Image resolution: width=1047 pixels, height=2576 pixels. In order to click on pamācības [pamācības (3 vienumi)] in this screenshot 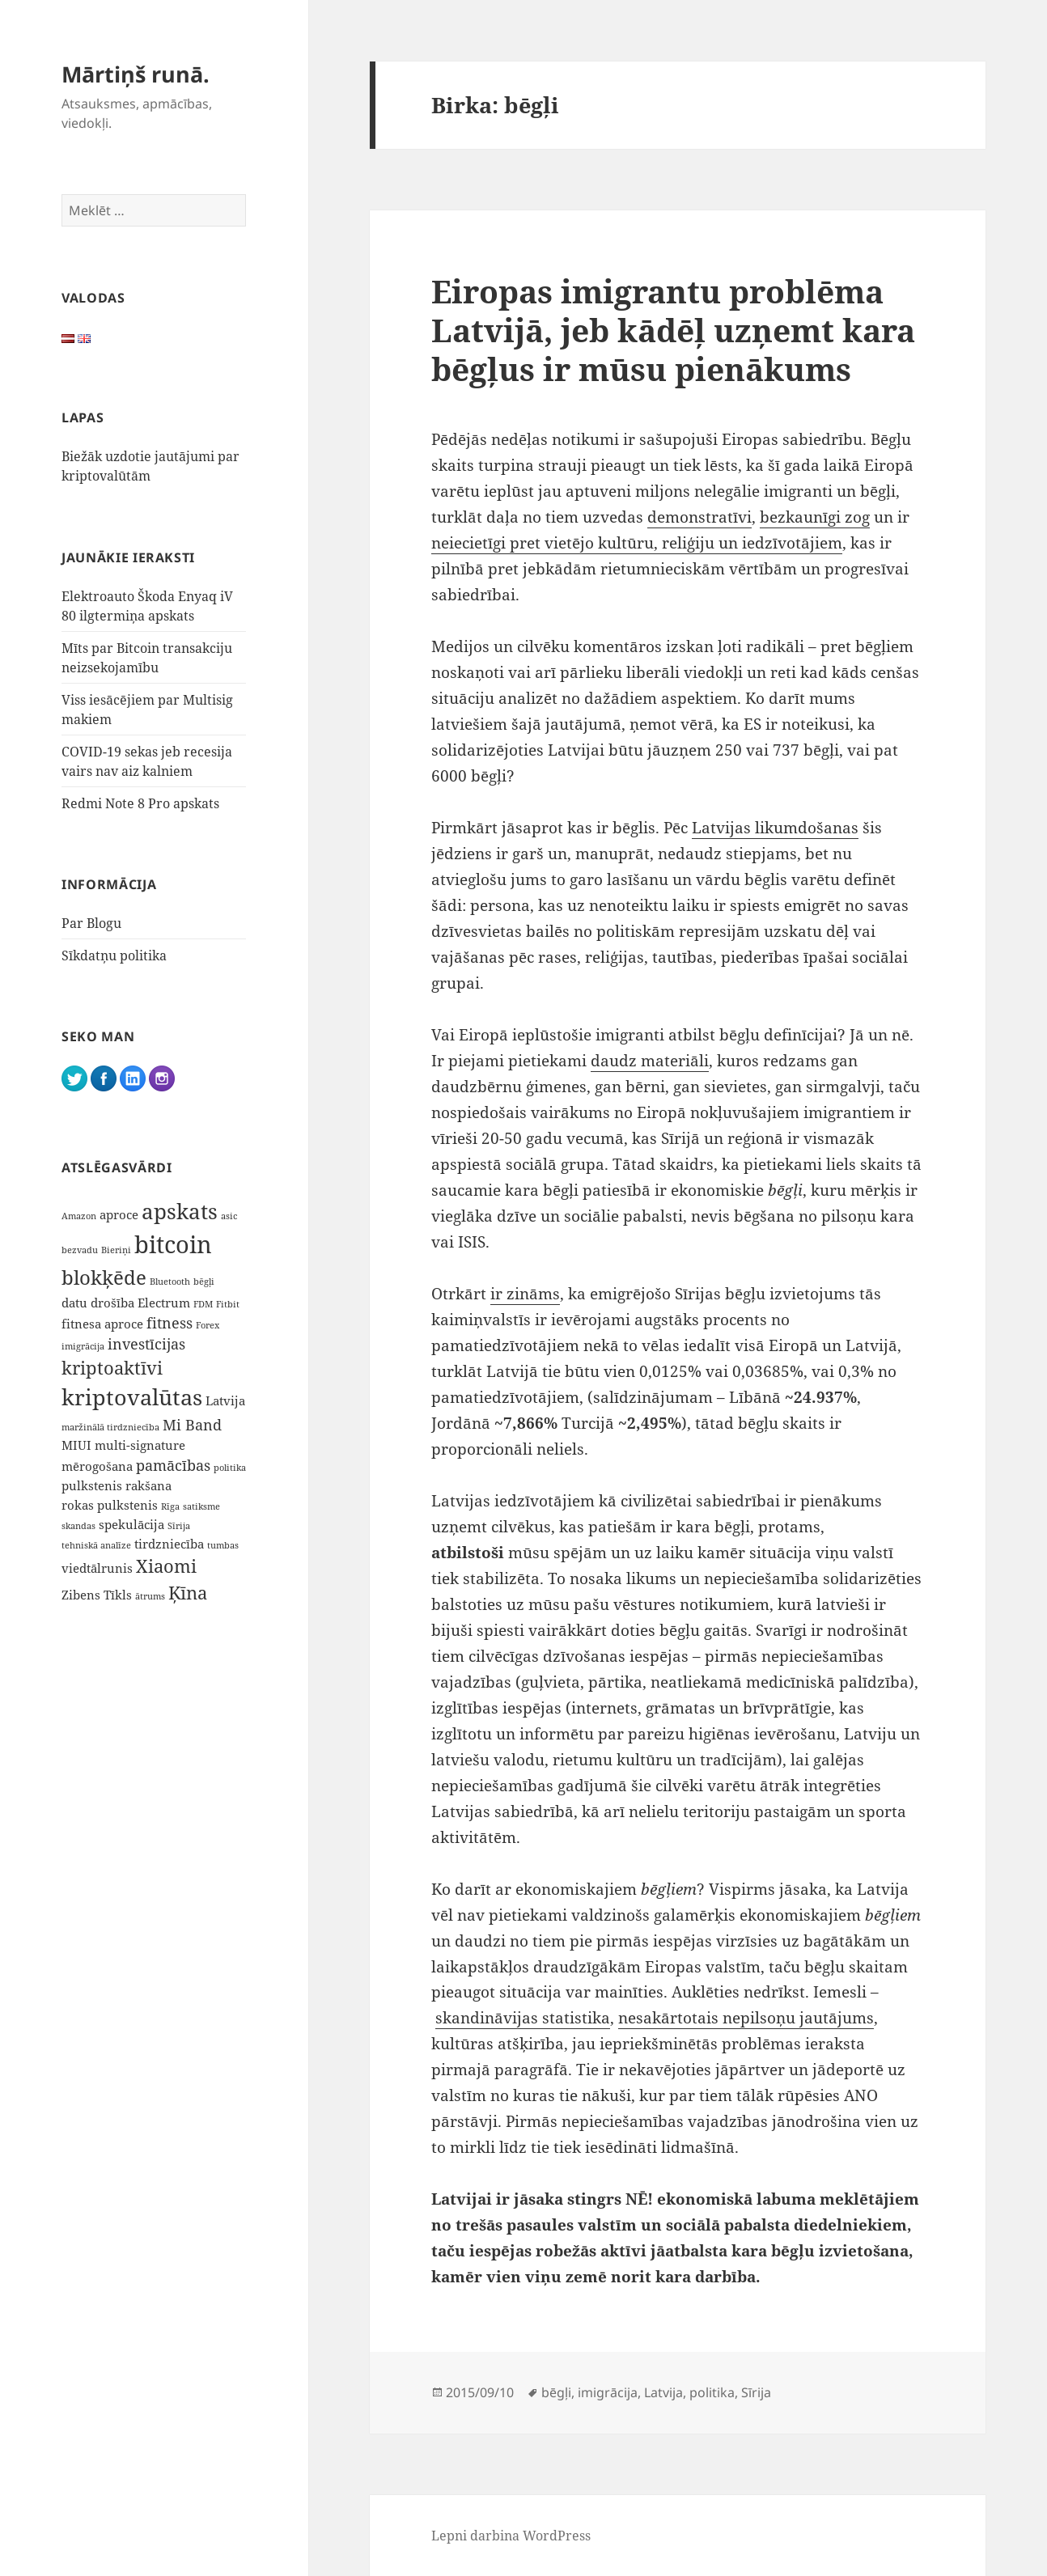, I will do `click(173, 1465)`.